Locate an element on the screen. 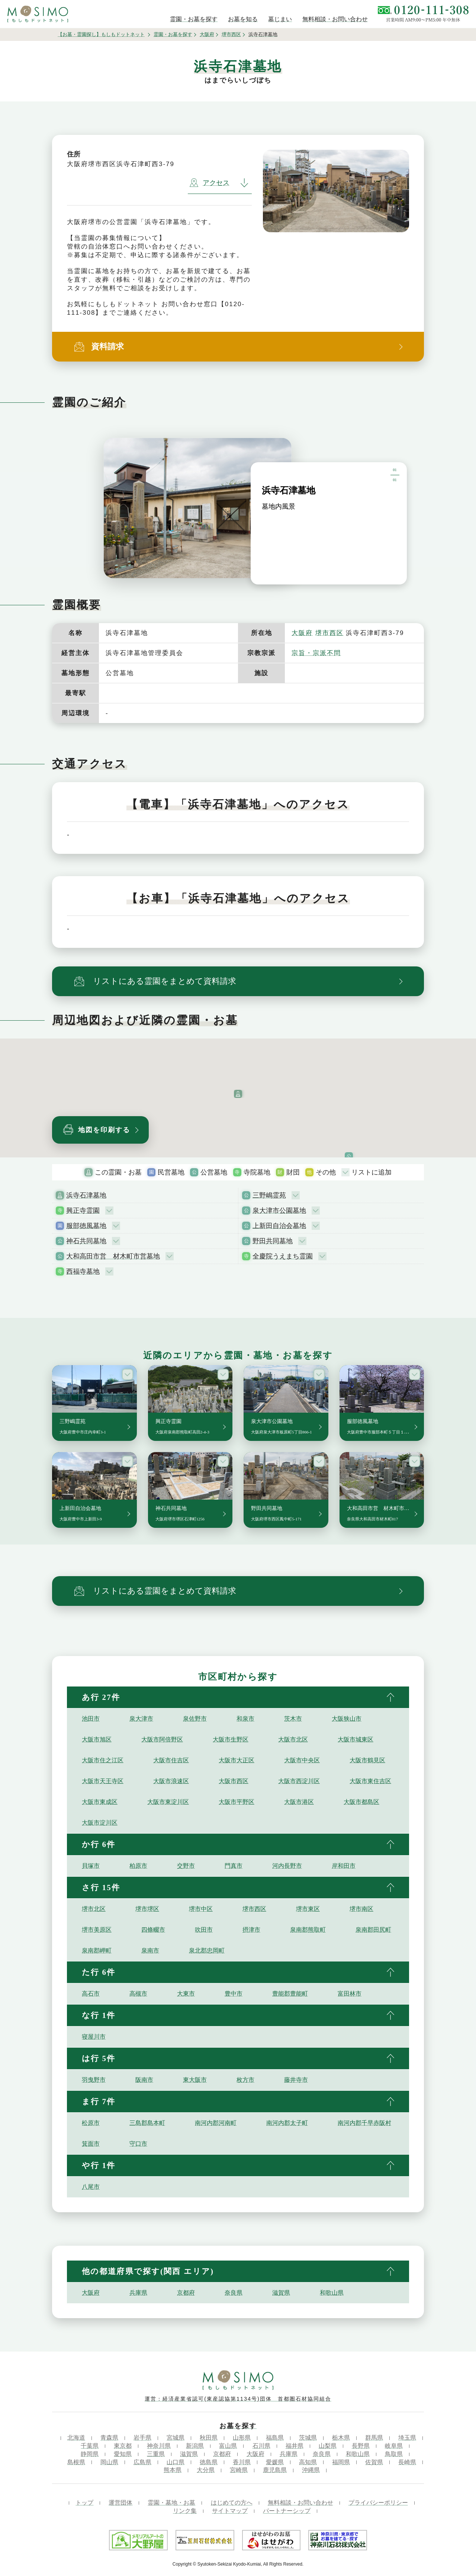 The image size is (476, 2576). 泉大津市 is located at coordinates (141, 1718).